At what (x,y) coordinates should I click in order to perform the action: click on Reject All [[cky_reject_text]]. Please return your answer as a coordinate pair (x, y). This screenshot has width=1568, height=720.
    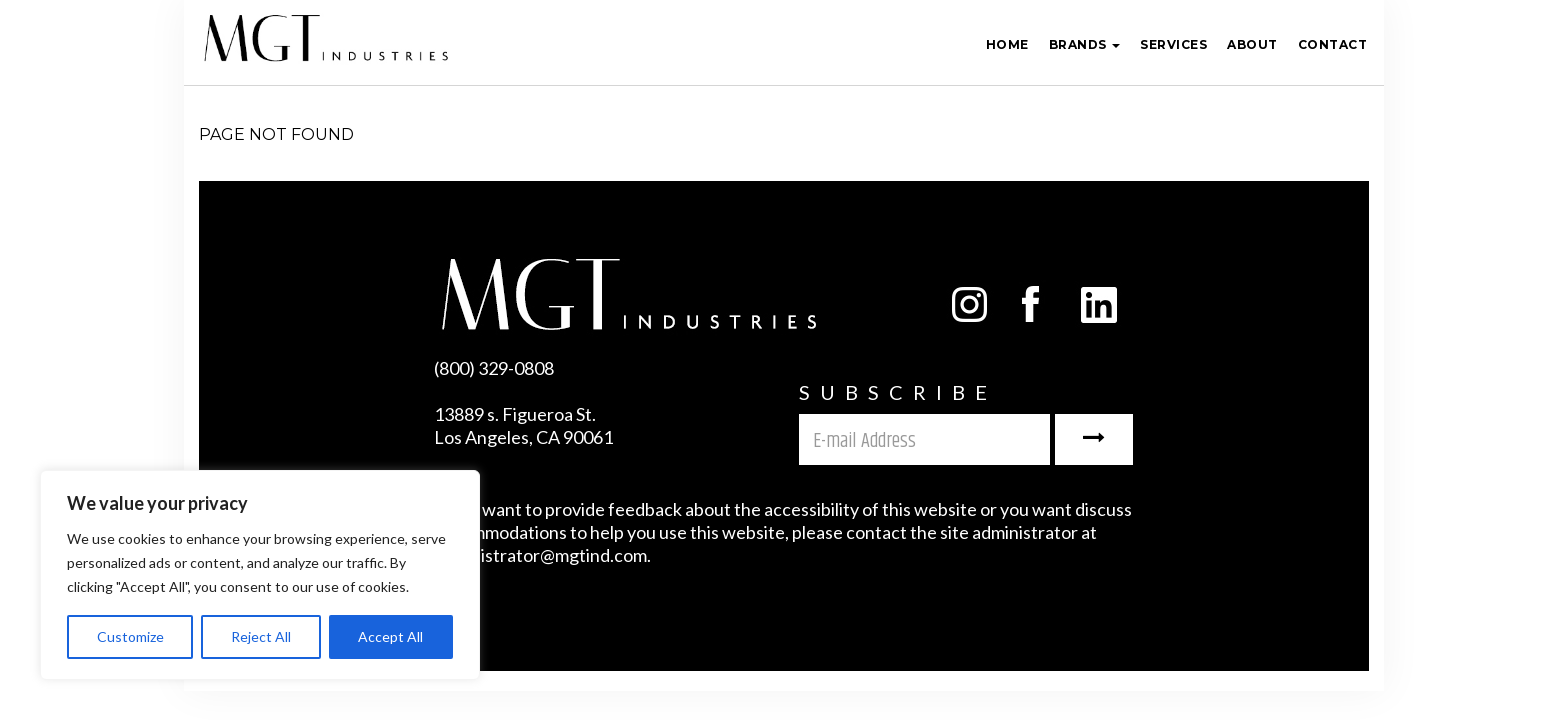
    Looking at the image, I should click on (261, 636).